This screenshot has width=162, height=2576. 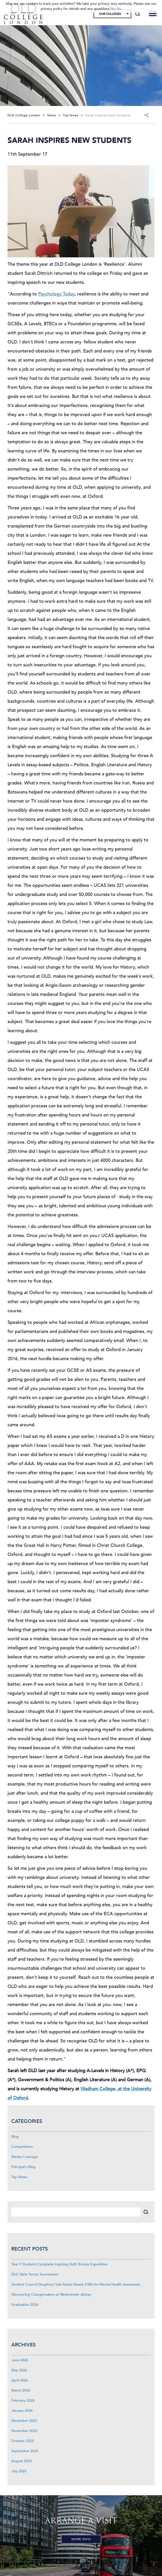 I want to click on Blog, so click(x=15, y=2136).